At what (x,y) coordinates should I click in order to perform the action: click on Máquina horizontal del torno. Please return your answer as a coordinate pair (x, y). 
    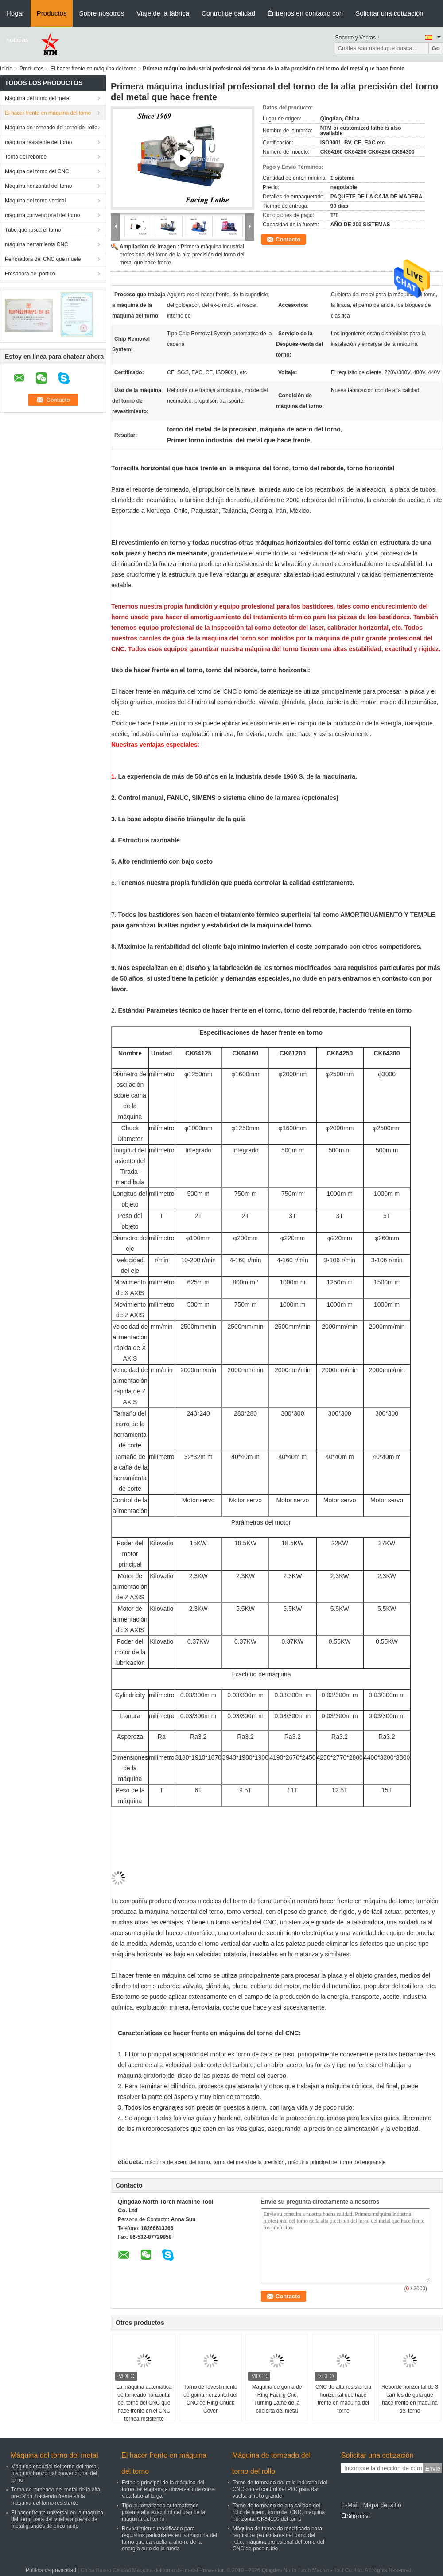
    Looking at the image, I should click on (38, 186).